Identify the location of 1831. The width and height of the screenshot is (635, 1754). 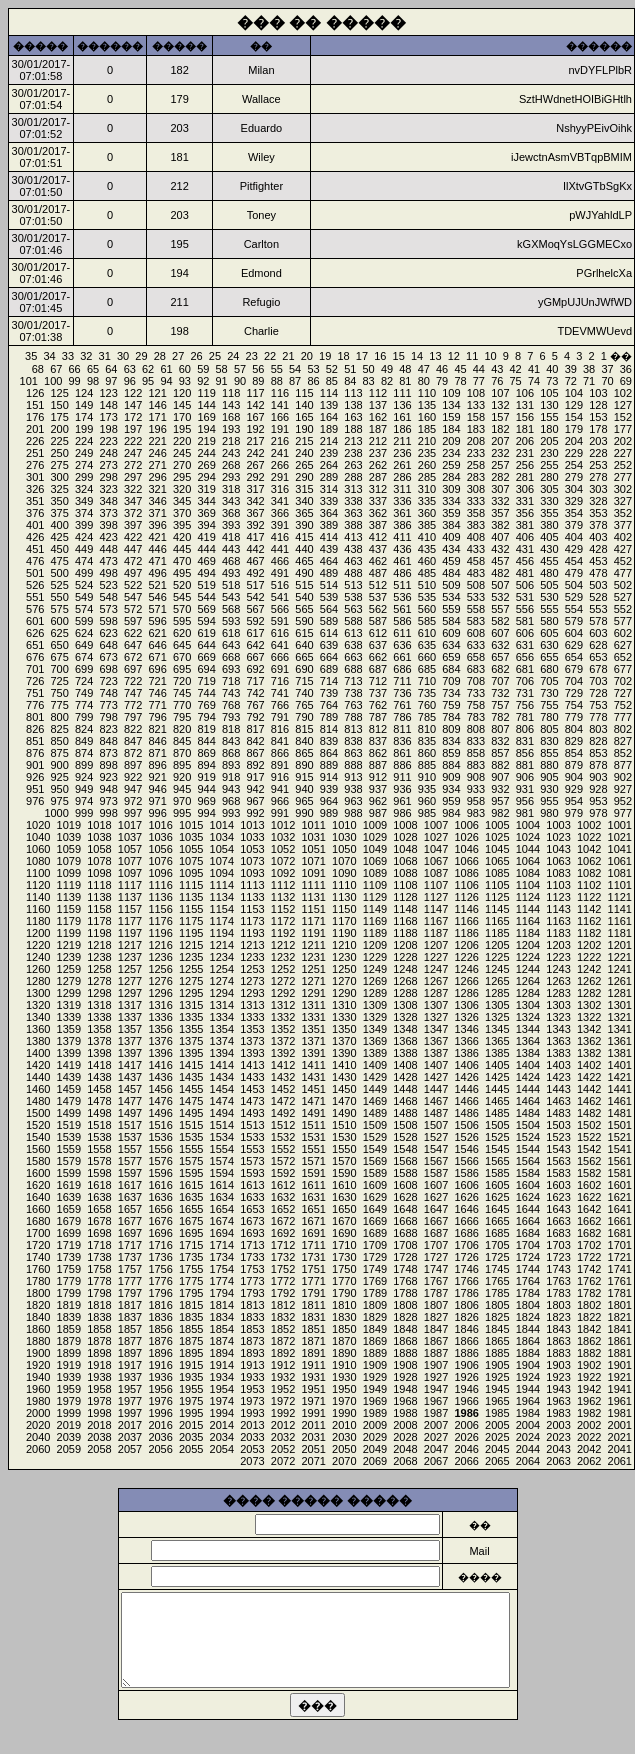
(313, 1317).